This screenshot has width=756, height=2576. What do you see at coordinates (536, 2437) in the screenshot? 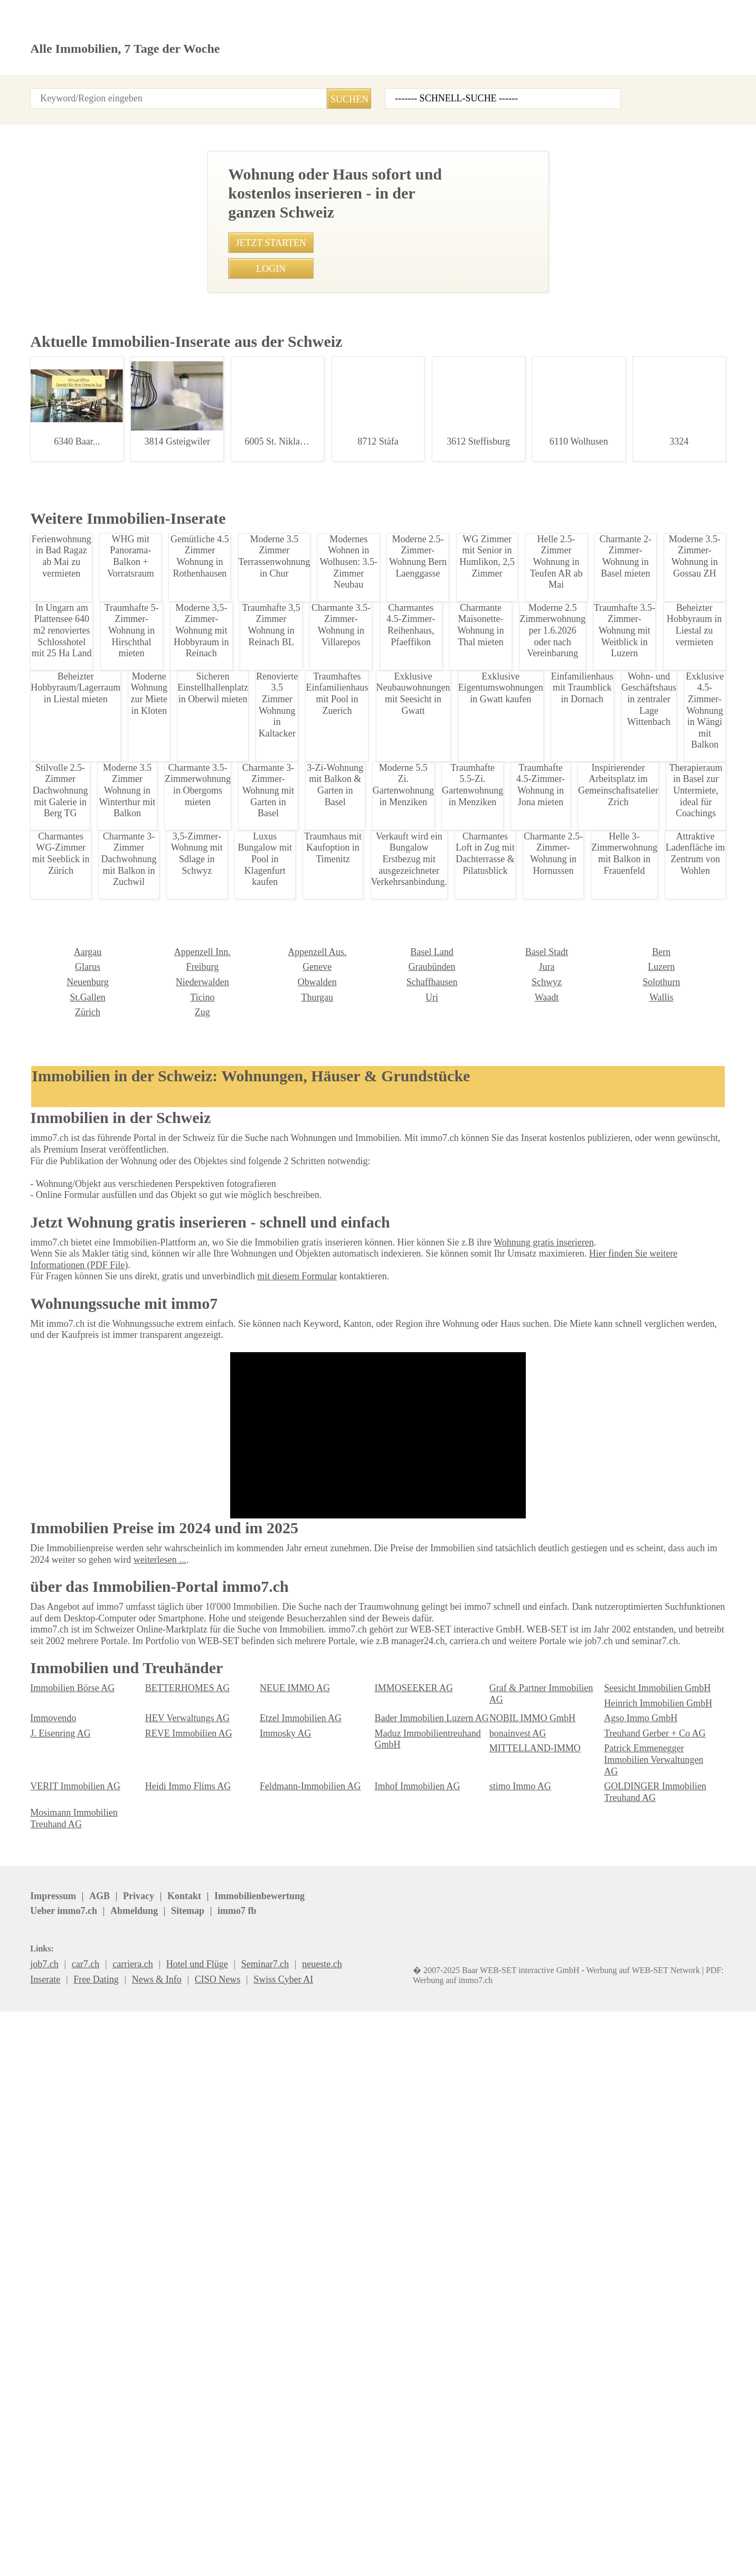
I see `Feldmann-Immobilien AG` at bounding box center [536, 2437].